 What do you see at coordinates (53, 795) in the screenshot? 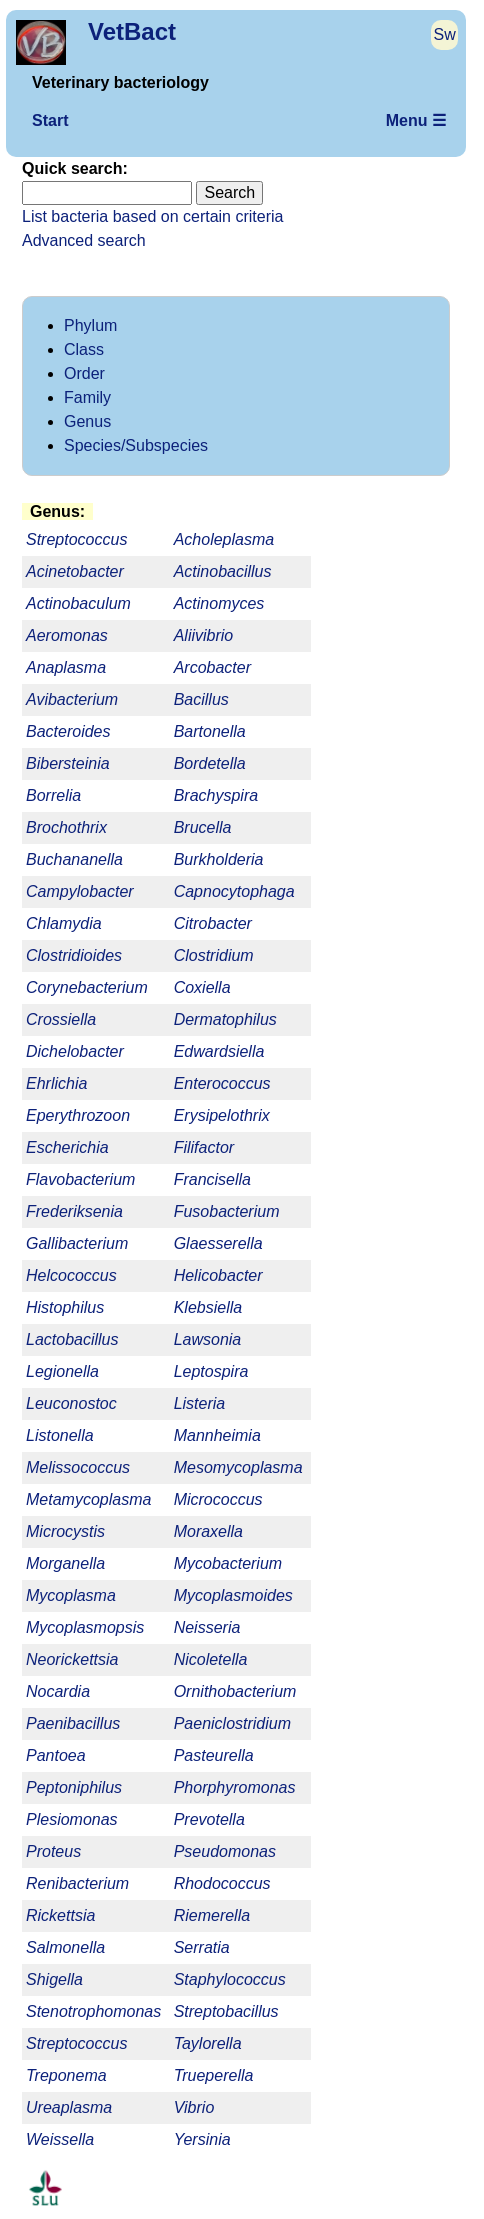
I see `Borrelia` at bounding box center [53, 795].